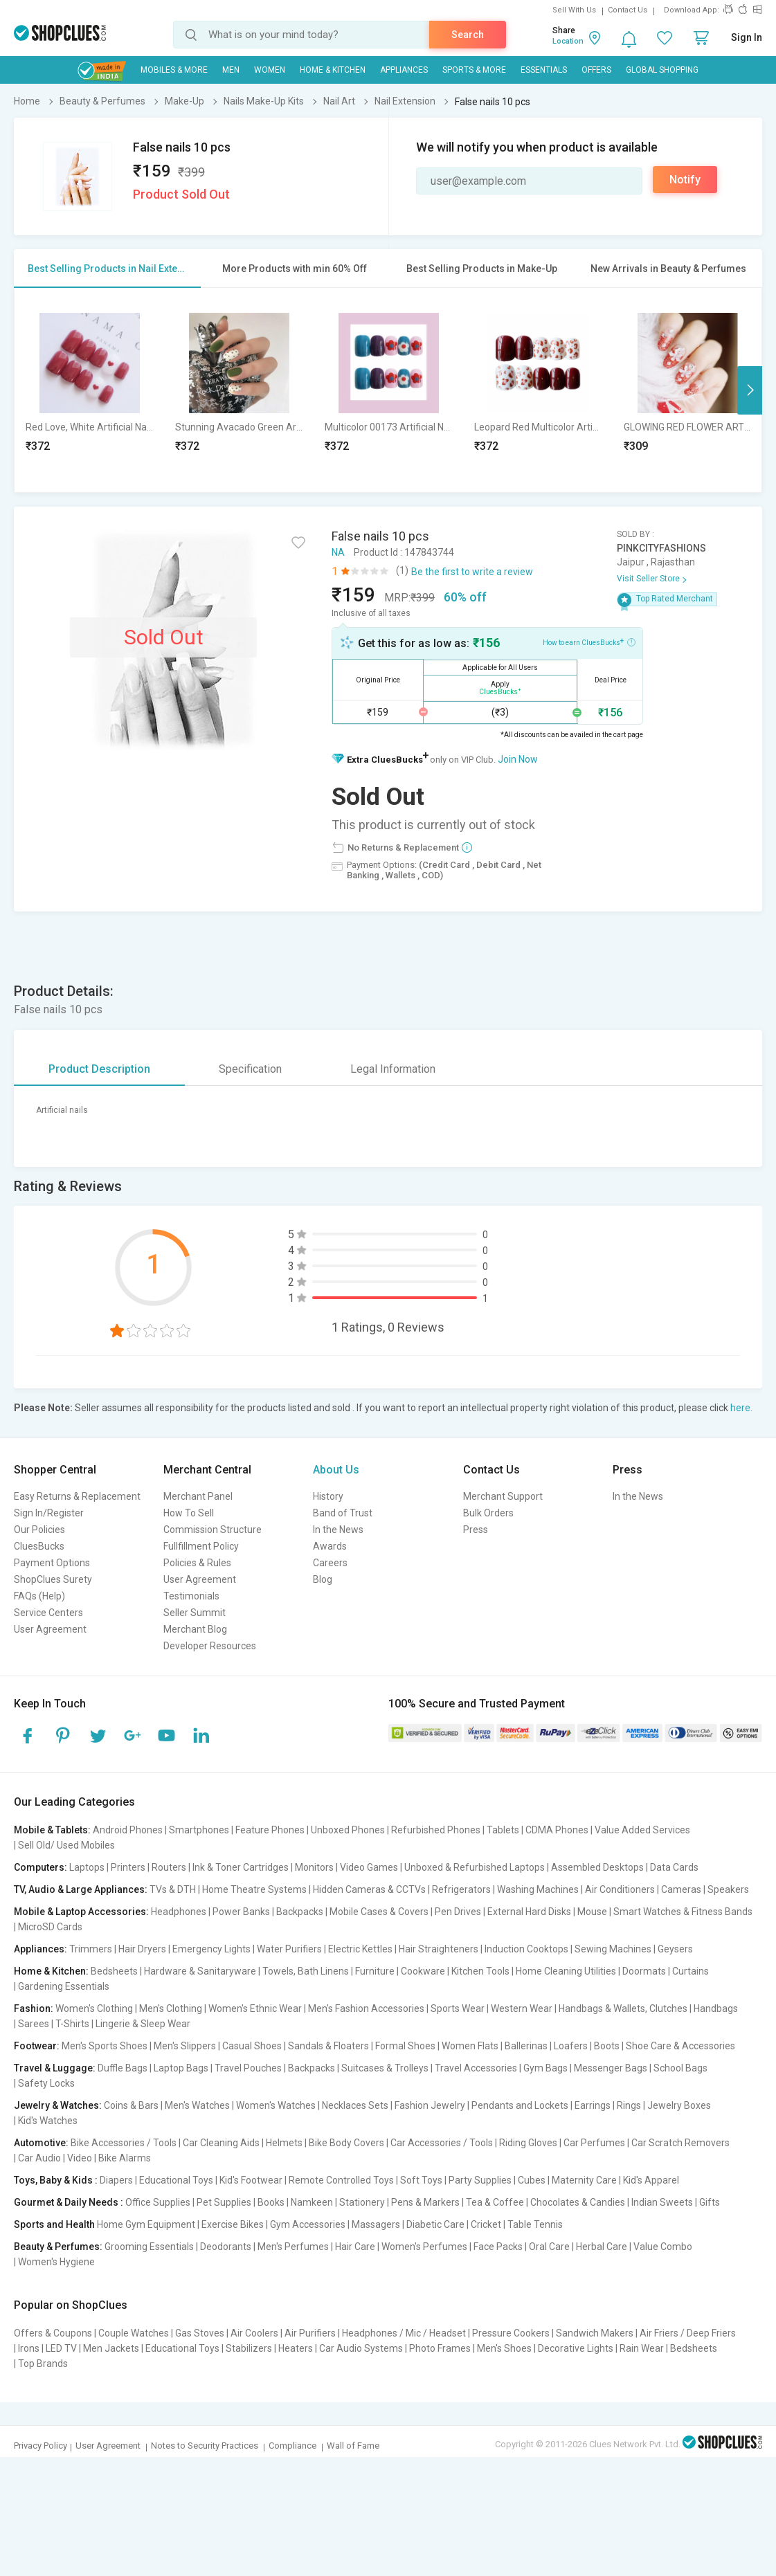 The width and height of the screenshot is (776, 2576). Describe the element at coordinates (276, 2105) in the screenshot. I see `Women's Watches` at that location.